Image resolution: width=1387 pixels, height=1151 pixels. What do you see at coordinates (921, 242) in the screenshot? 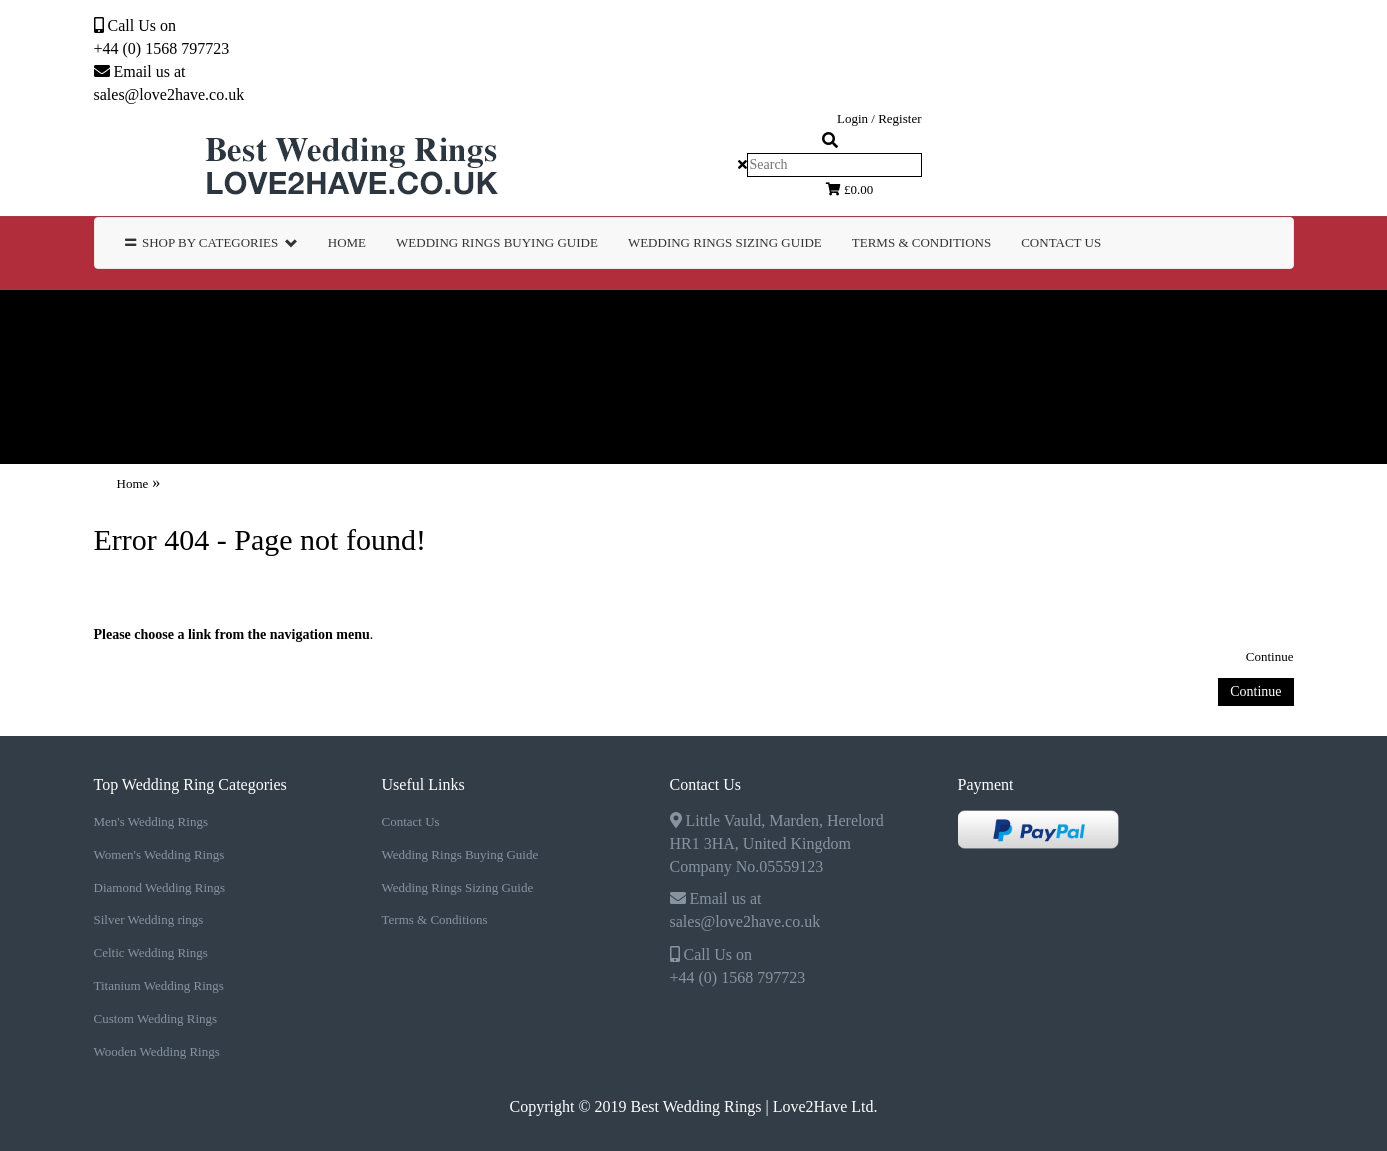
I see `TERMS & CONDITIONS` at bounding box center [921, 242].